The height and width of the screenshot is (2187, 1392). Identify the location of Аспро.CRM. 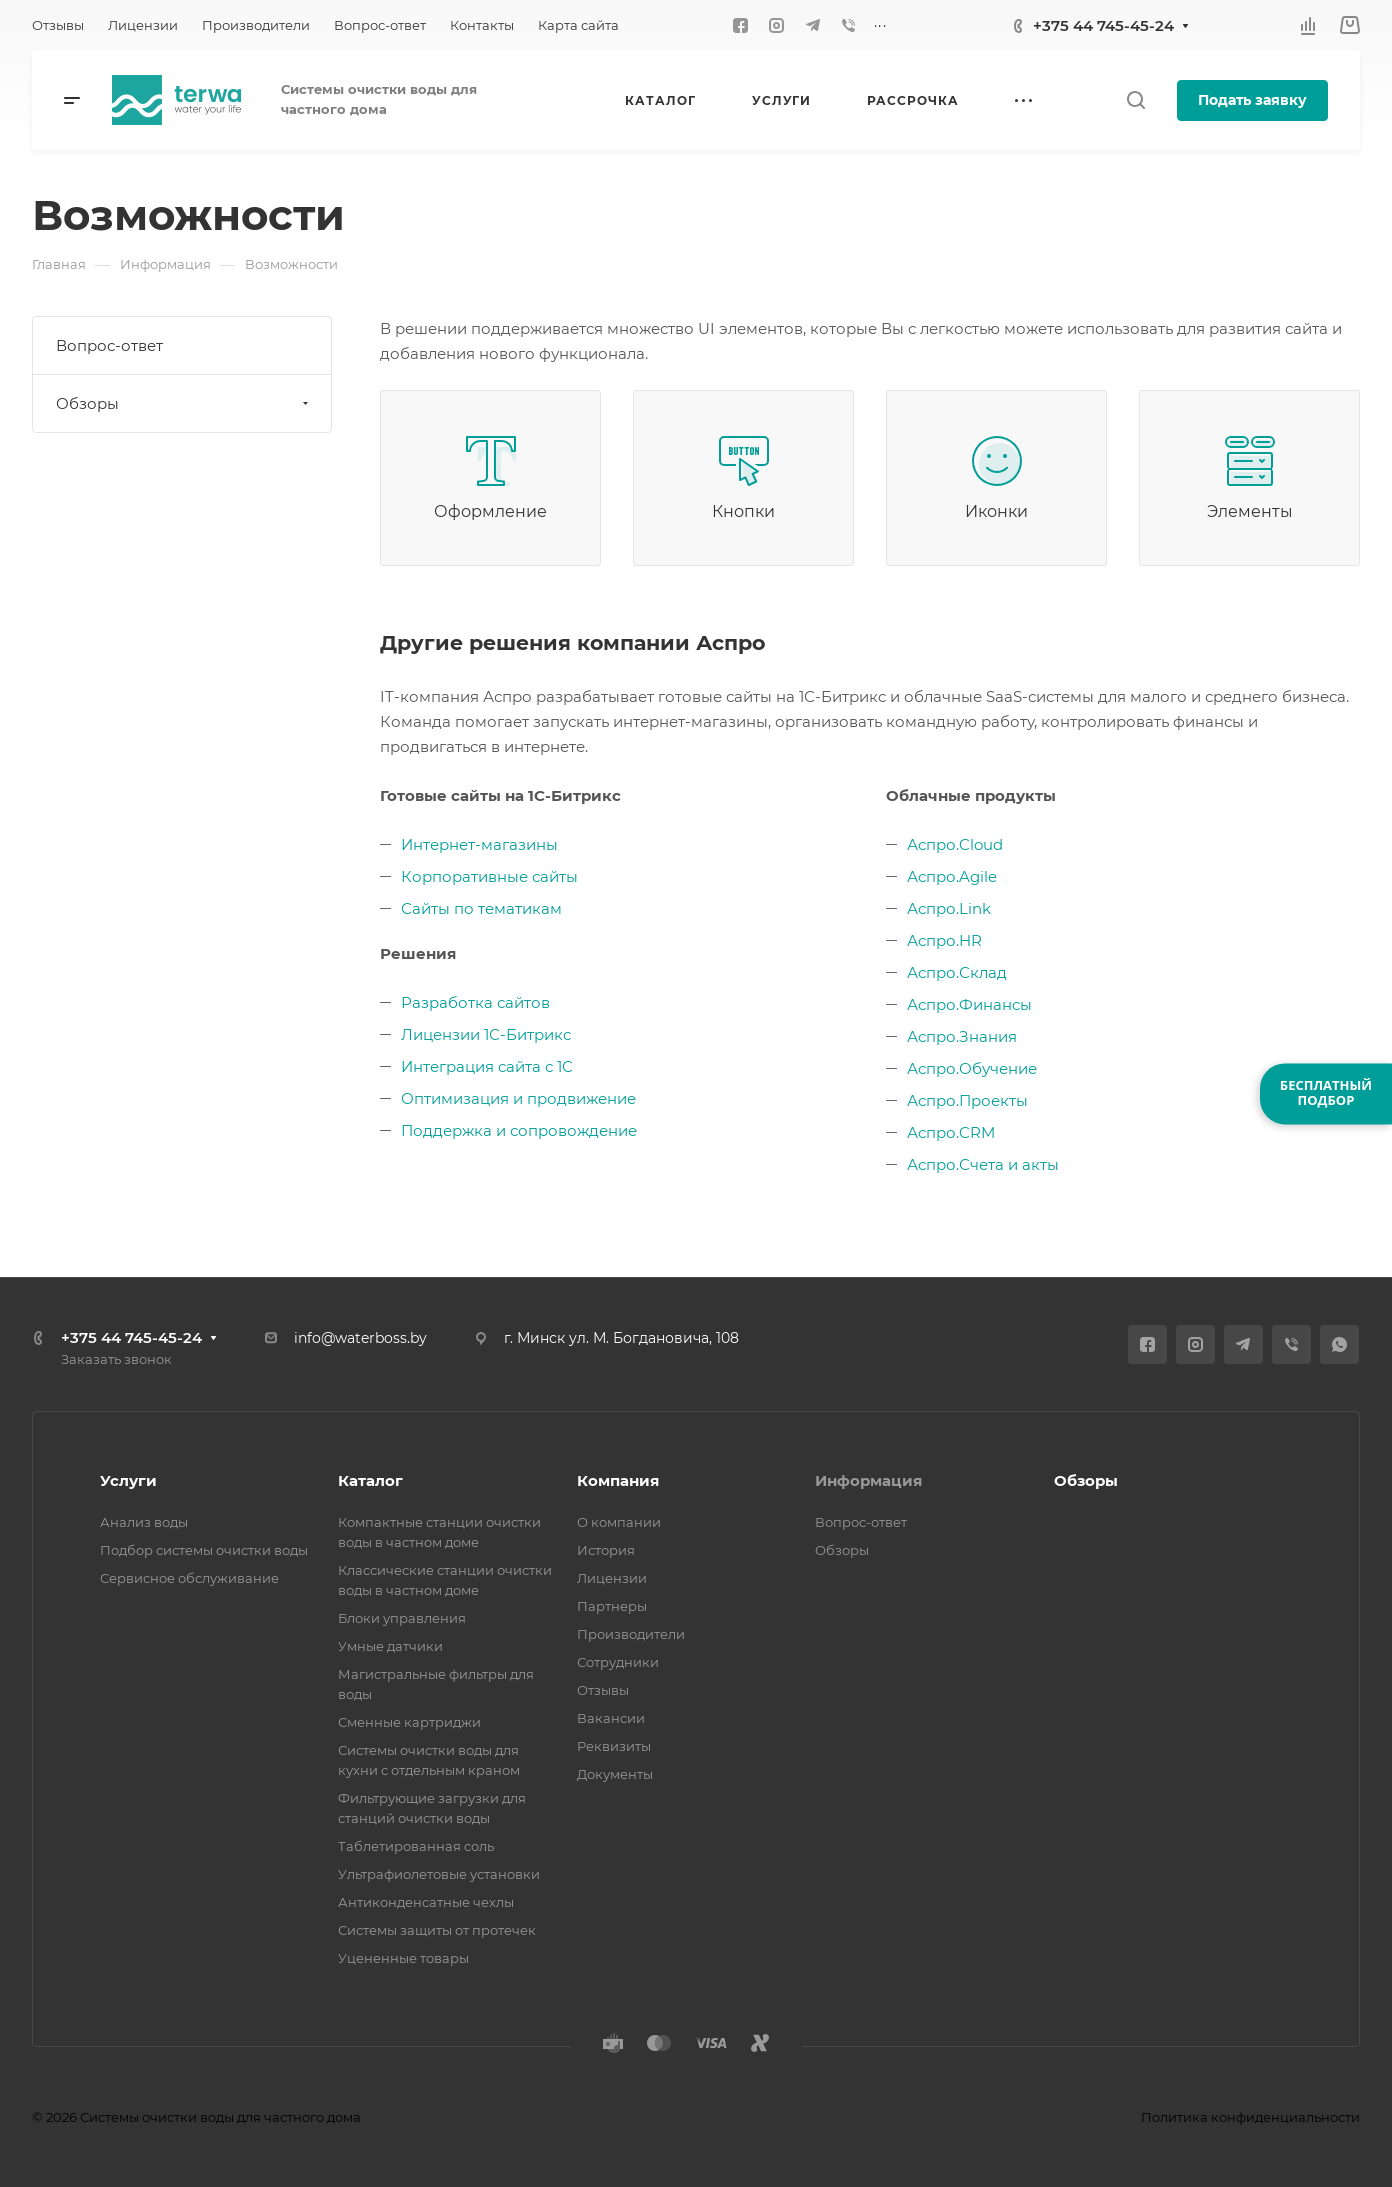
(951, 1132).